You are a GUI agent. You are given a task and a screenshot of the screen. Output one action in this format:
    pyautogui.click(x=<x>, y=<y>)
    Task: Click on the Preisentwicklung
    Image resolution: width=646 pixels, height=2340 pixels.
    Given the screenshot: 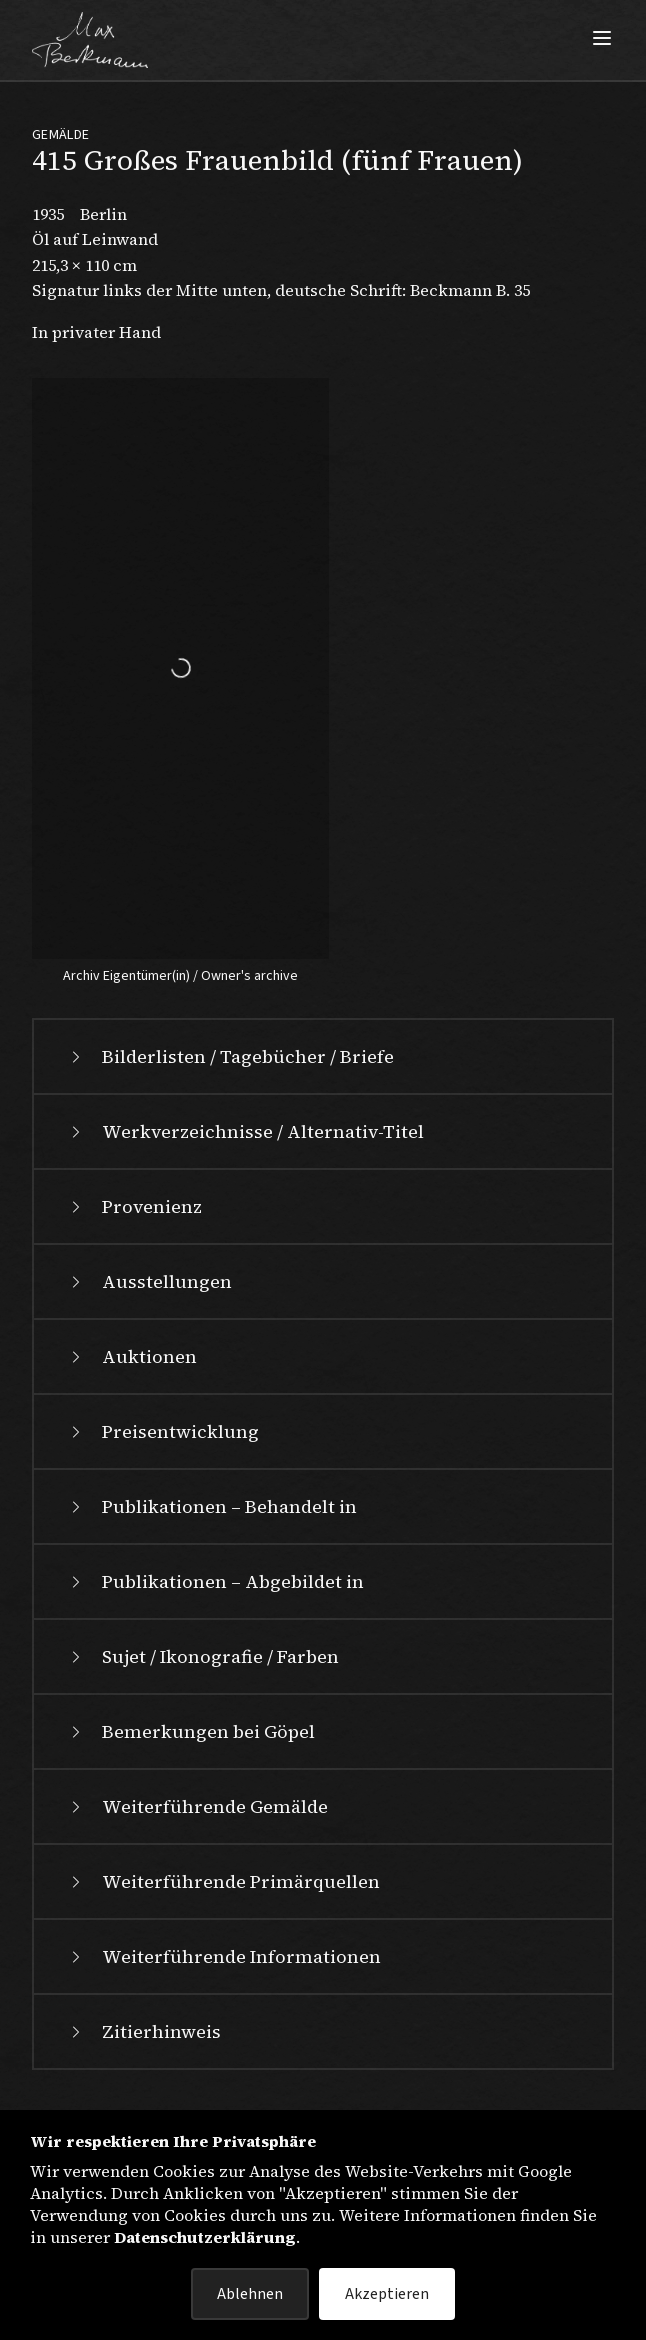 What is the action you would take?
    pyautogui.click(x=162, y=1431)
    